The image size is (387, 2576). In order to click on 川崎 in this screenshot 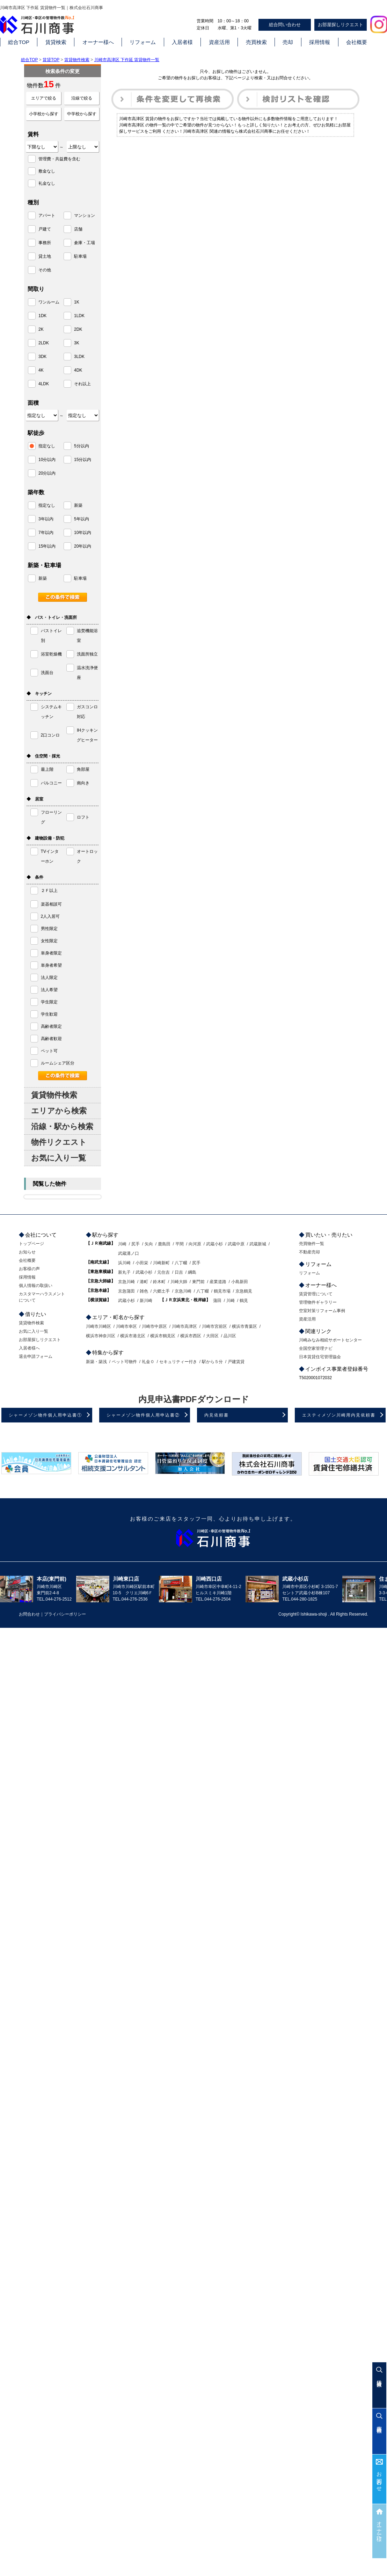, I will do `click(122, 1244)`.